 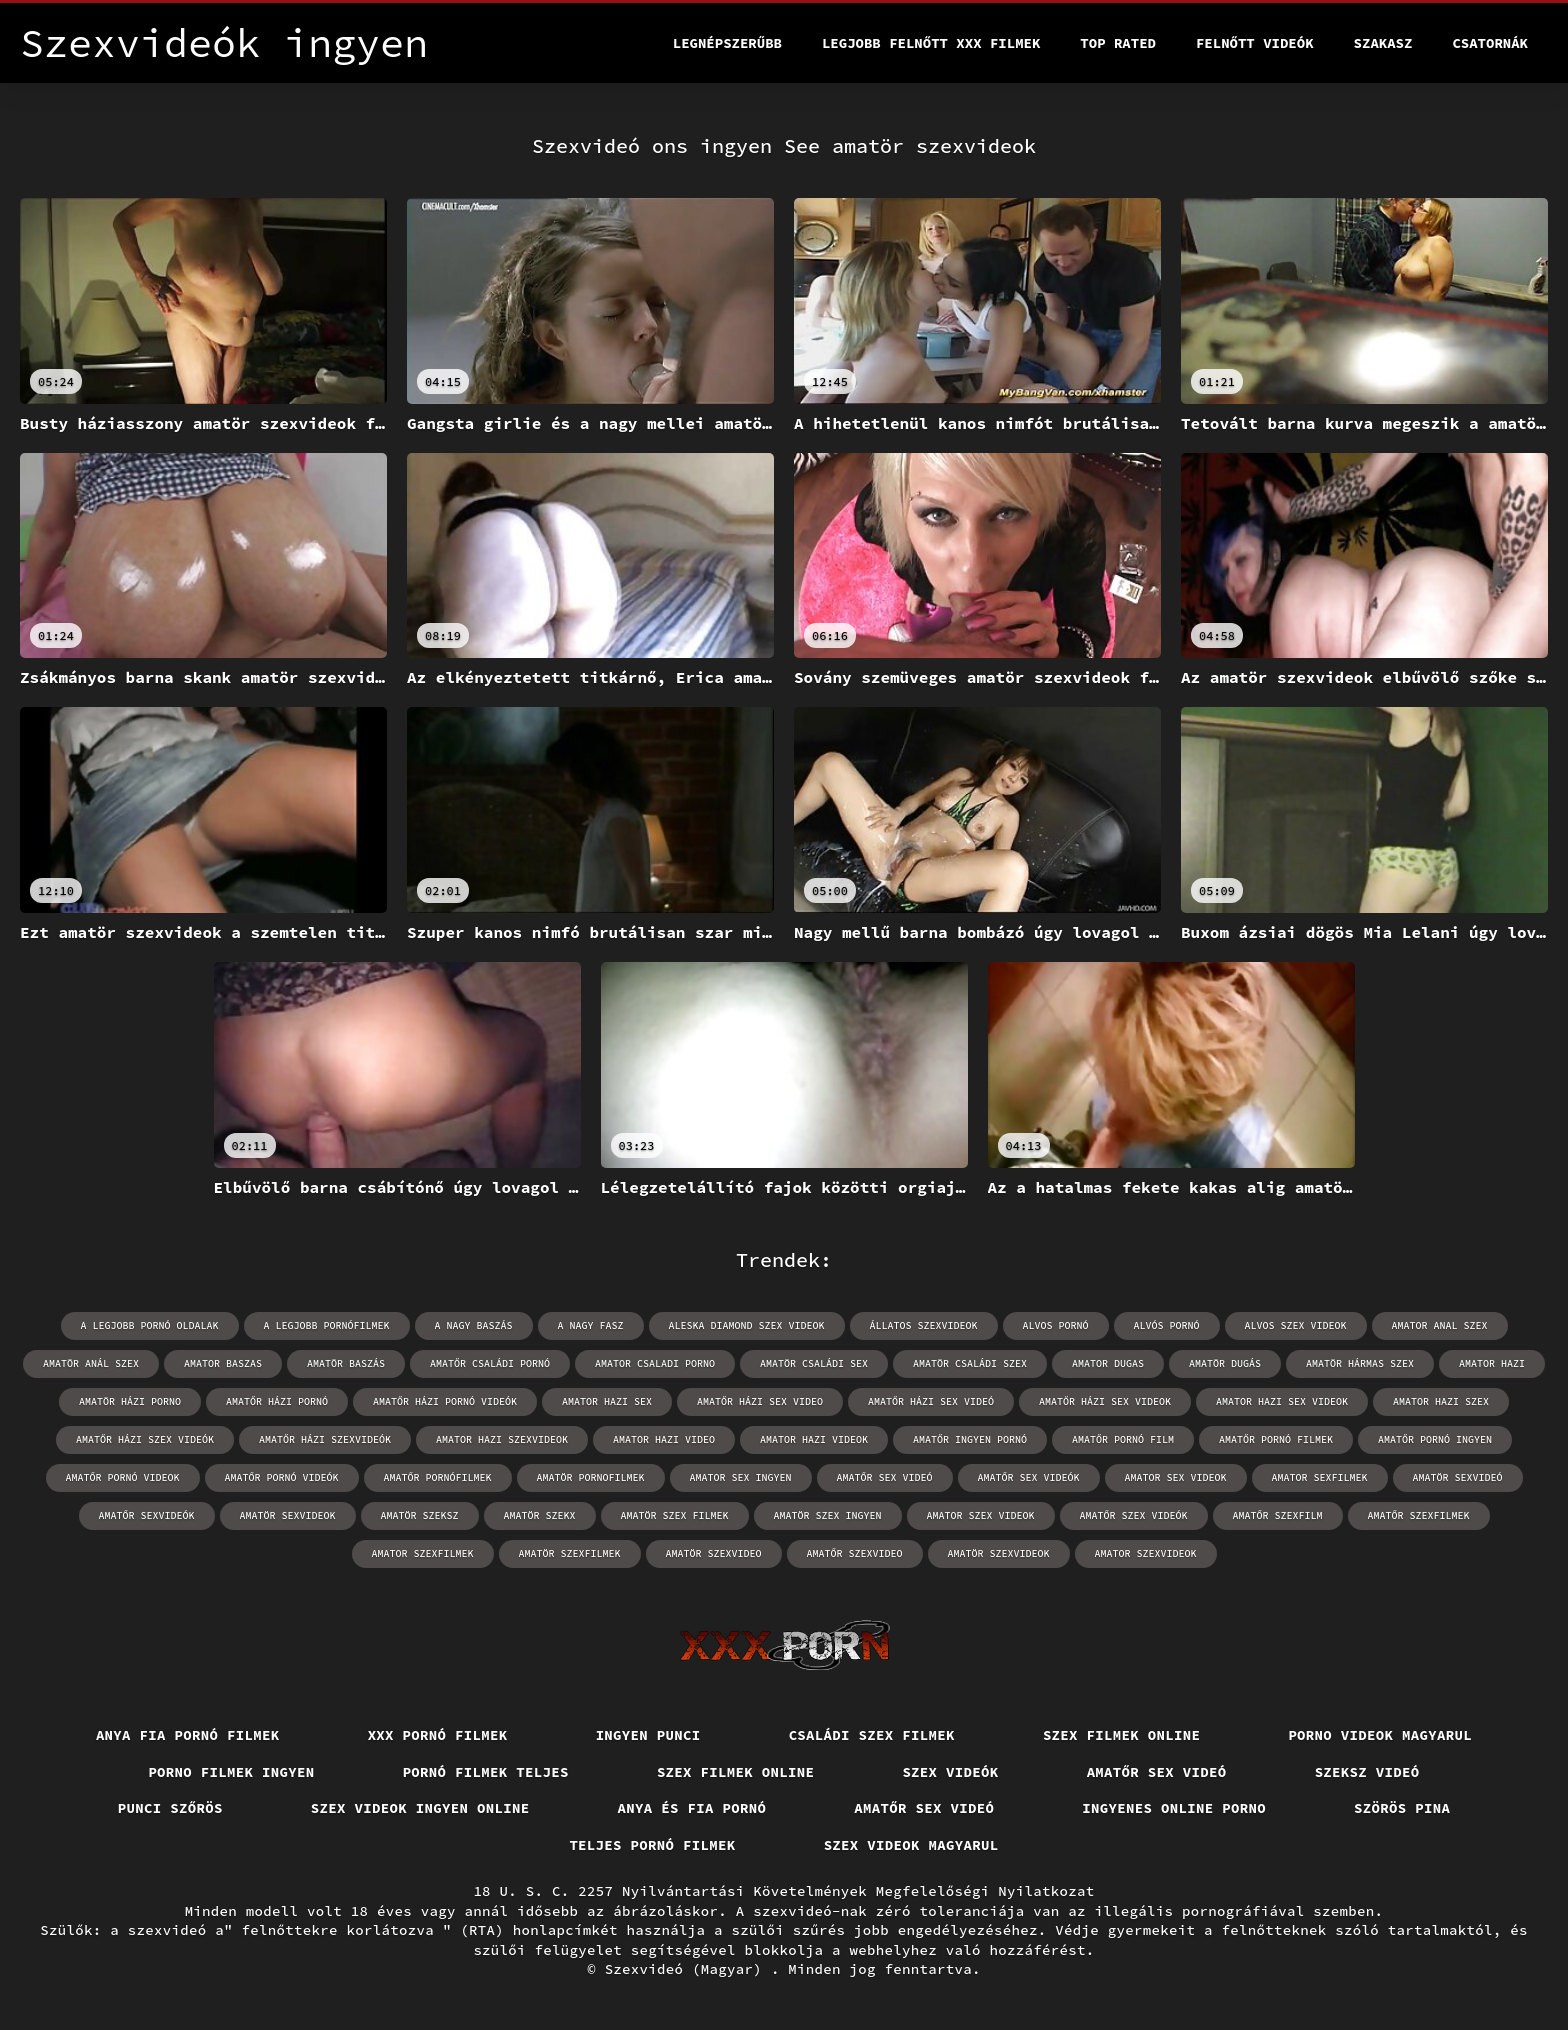 I want to click on amatör sexvideok, so click(x=288, y=1515).